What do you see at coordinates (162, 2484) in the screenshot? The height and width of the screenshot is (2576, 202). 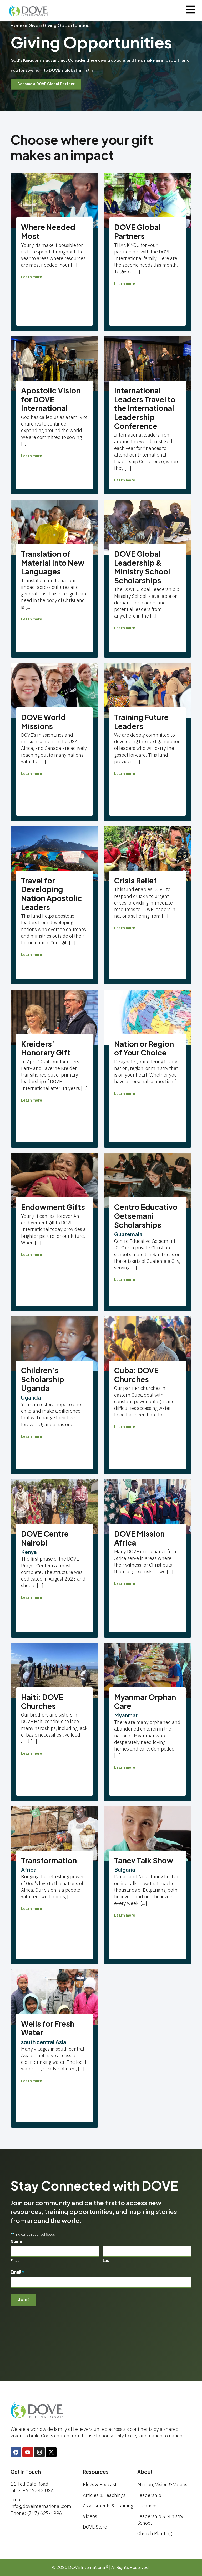 I see `Mission, Vision & Values` at bounding box center [162, 2484].